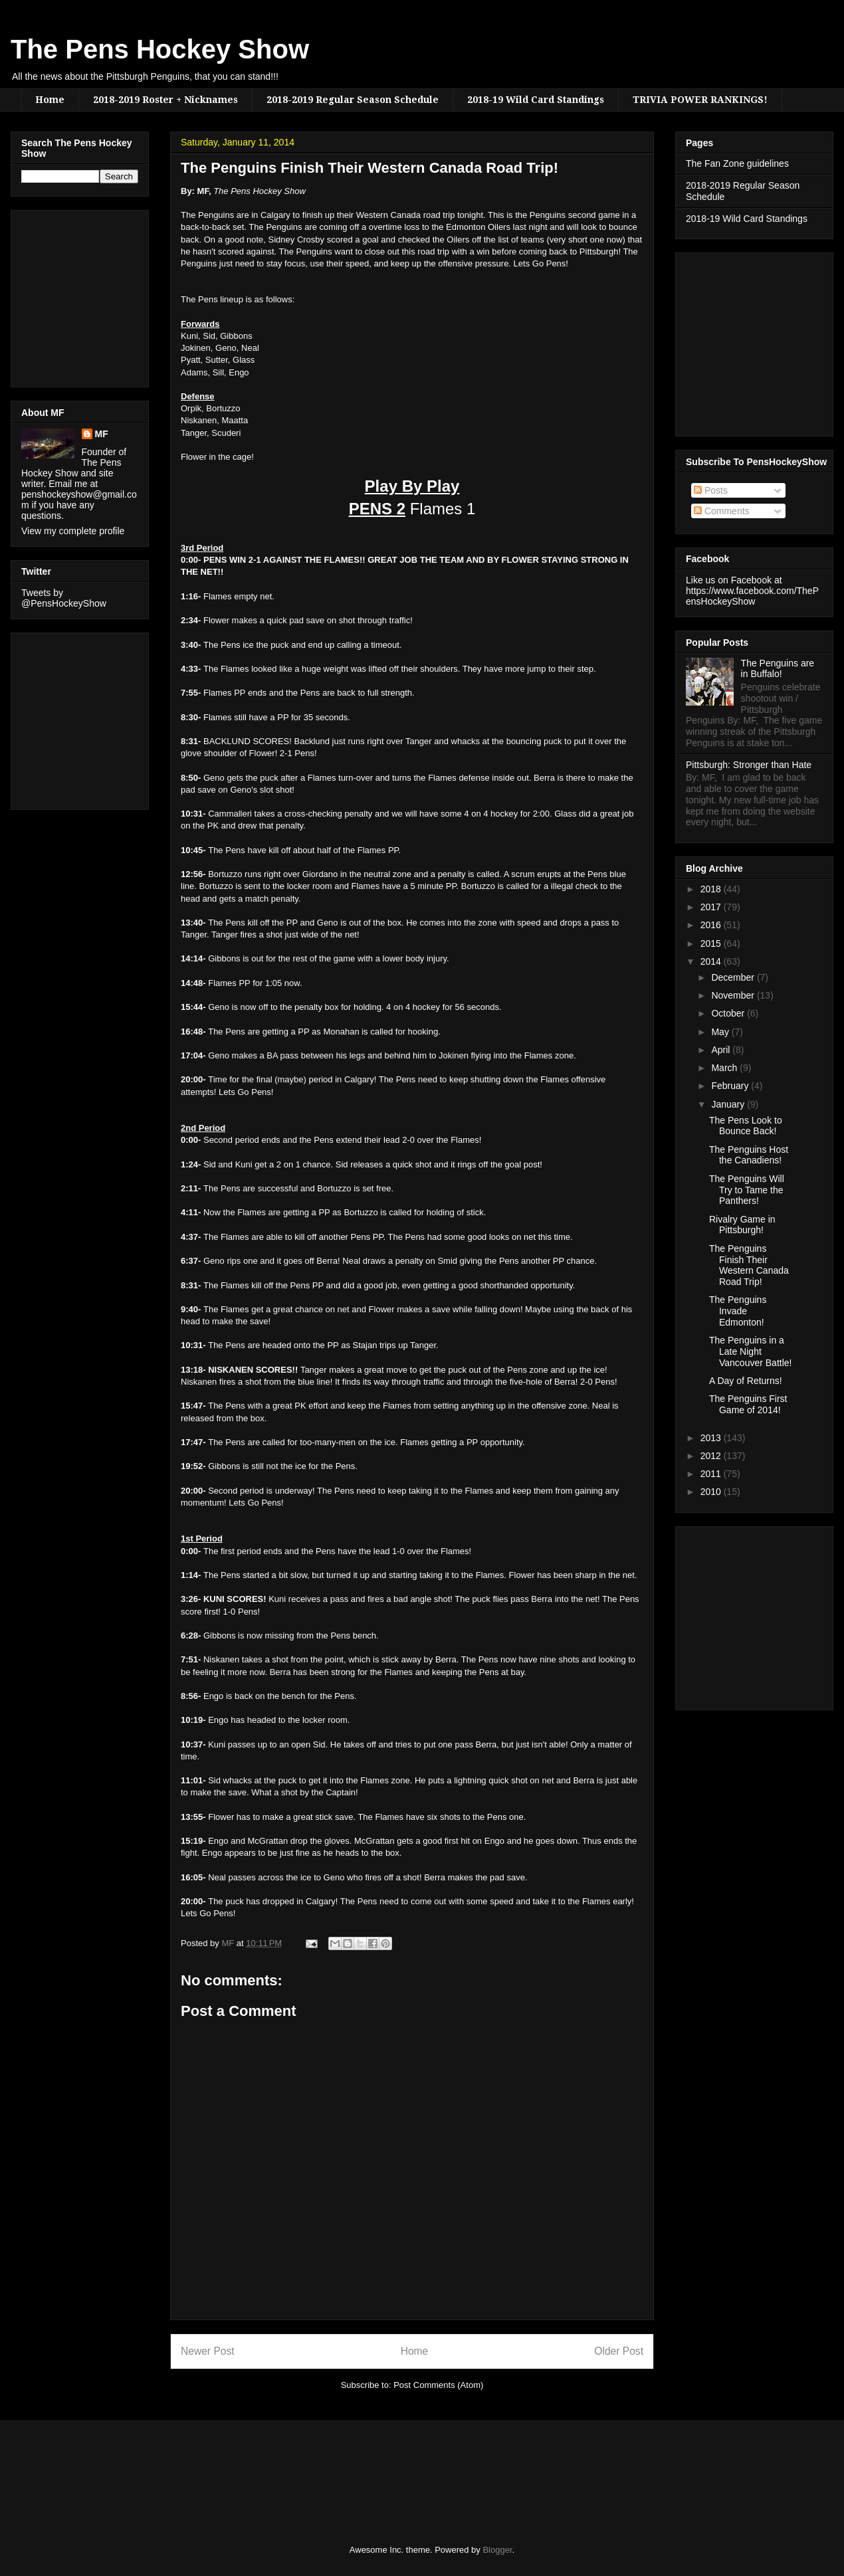 Image resolution: width=844 pixels, height=2576 pixels. What do you see at coordinates (352, 99) in the screenshot?
I see `2018-2019 Regular Season Schedule` at bounding box center [352, 99].